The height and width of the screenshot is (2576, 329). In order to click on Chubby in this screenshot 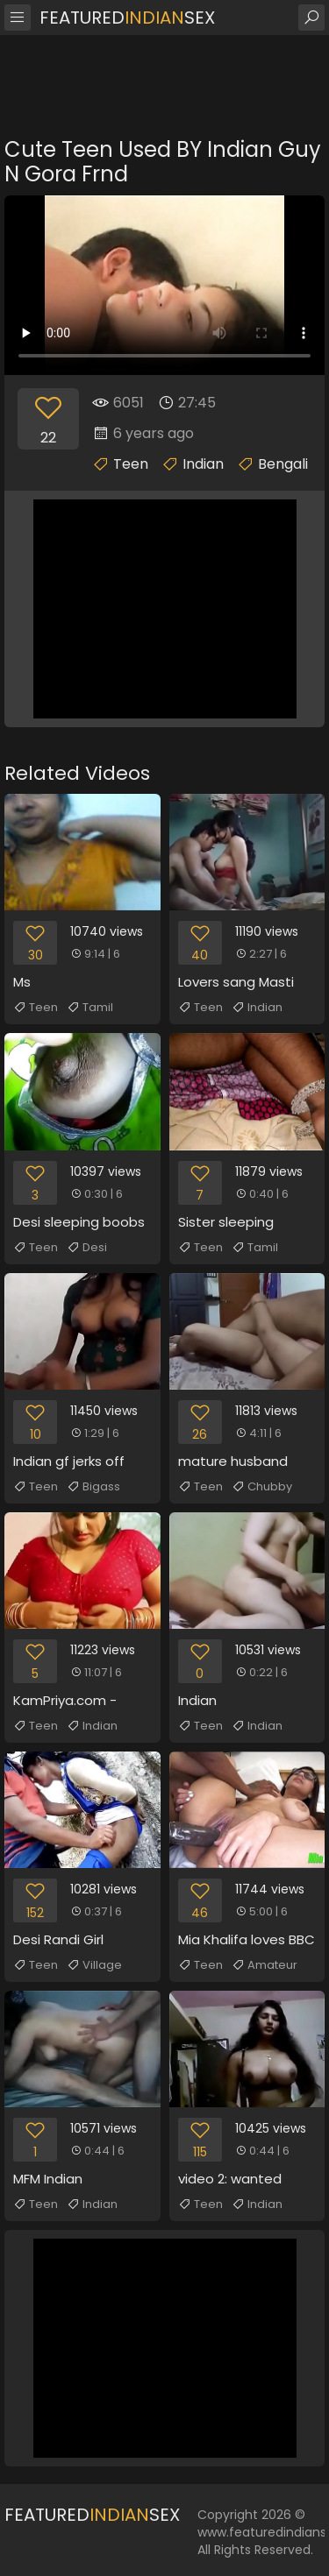, I will do `click(262, 1487)`.